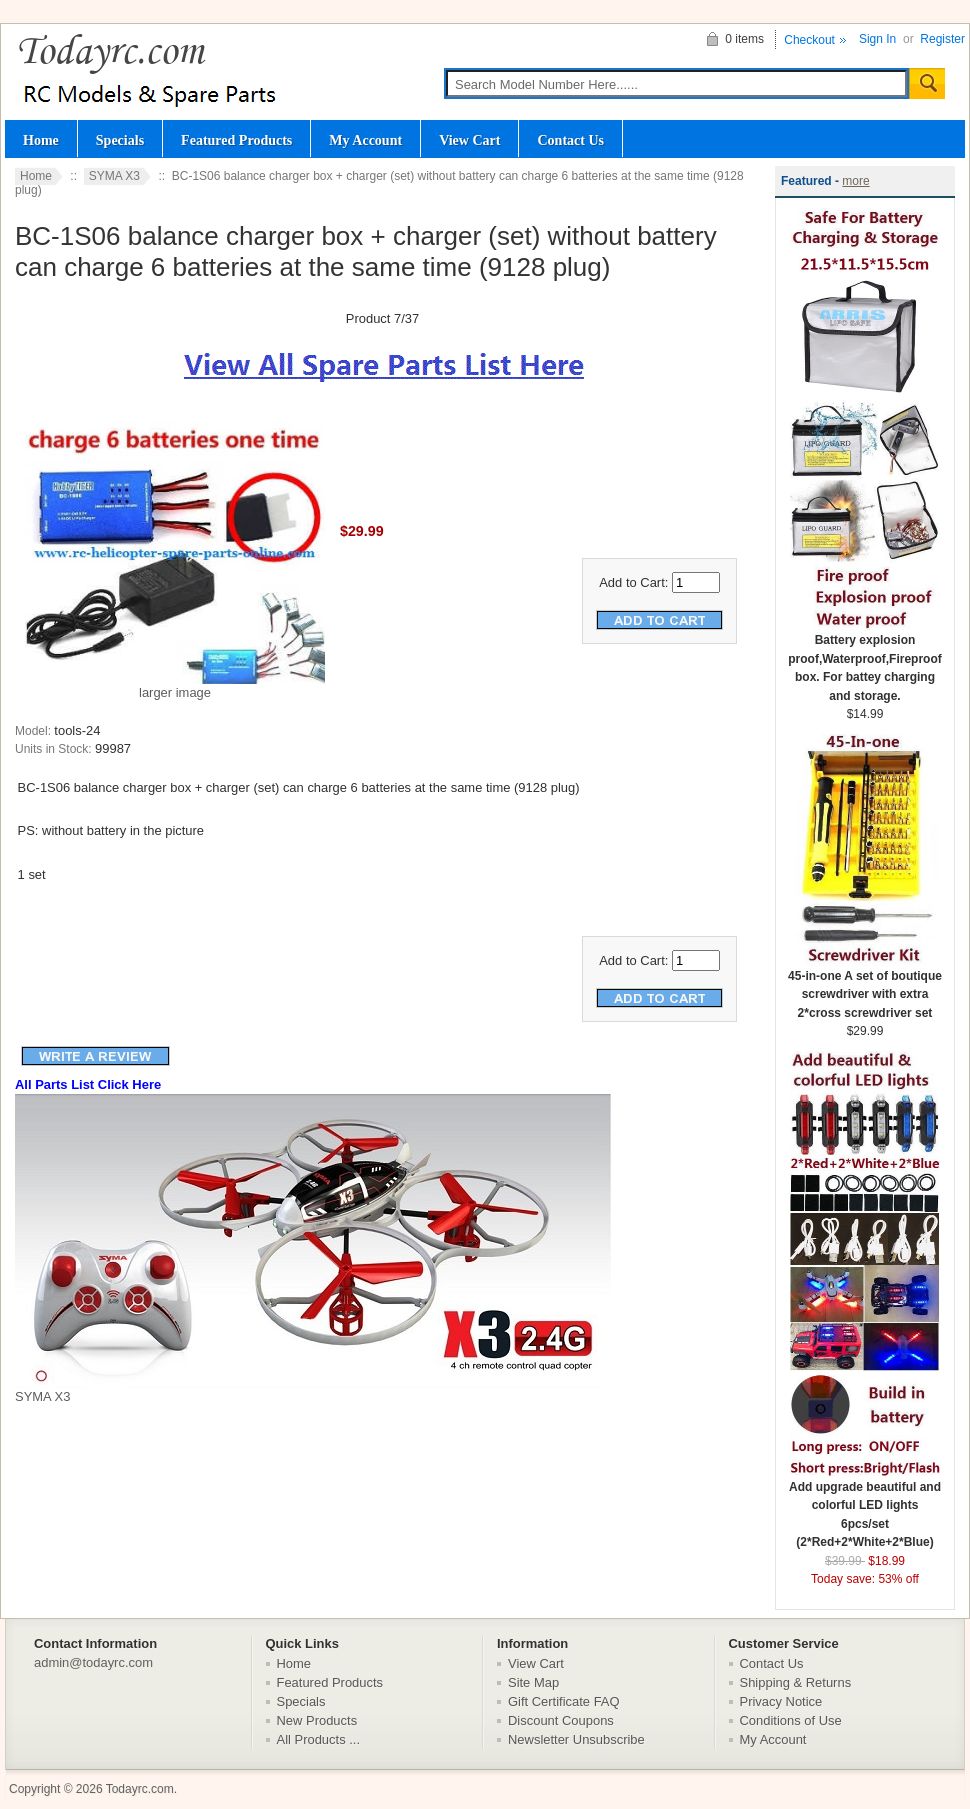  I want to click on Add upgrade beautiful and colorful LED lights 6pcs/set (2*Red+2*White+2*Blue), so click(865, 1508).